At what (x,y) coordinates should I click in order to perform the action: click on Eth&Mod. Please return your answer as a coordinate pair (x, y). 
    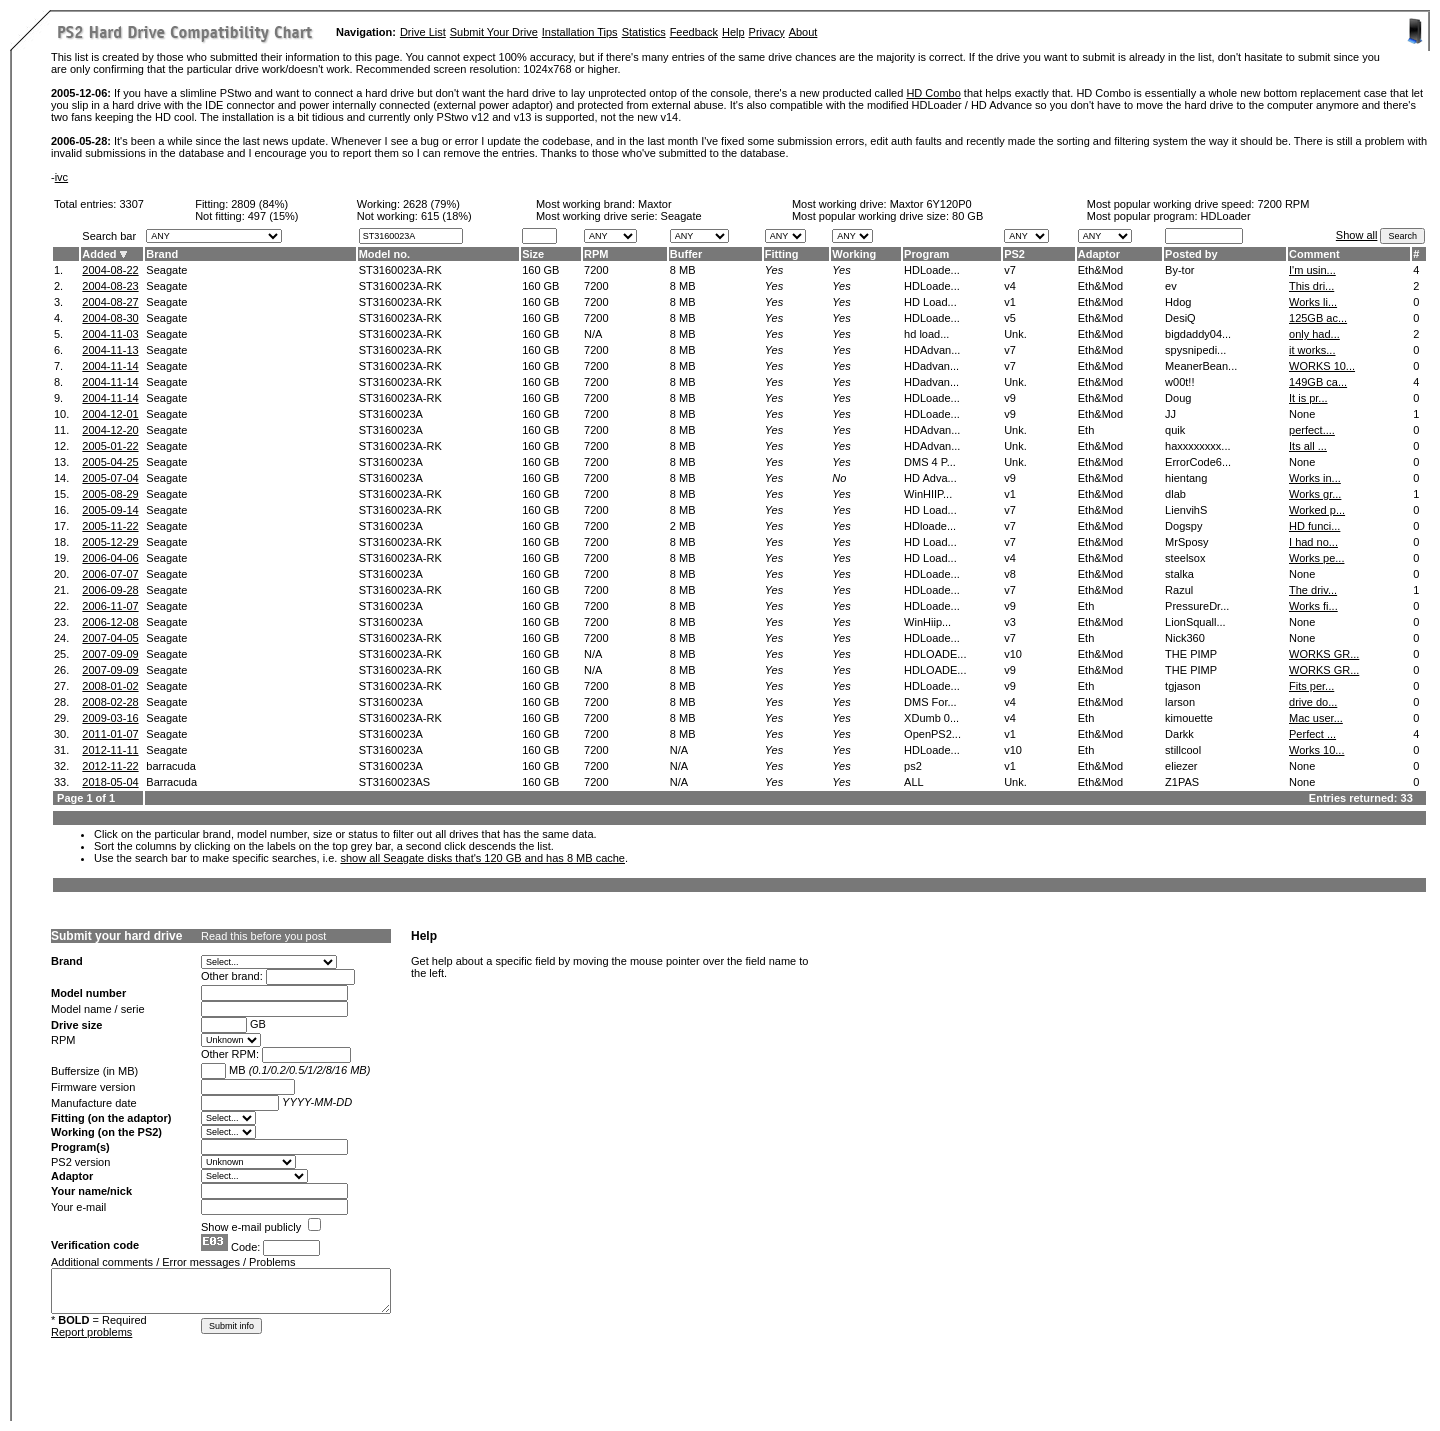
    Looking at the image, I should click on (1100, 270).